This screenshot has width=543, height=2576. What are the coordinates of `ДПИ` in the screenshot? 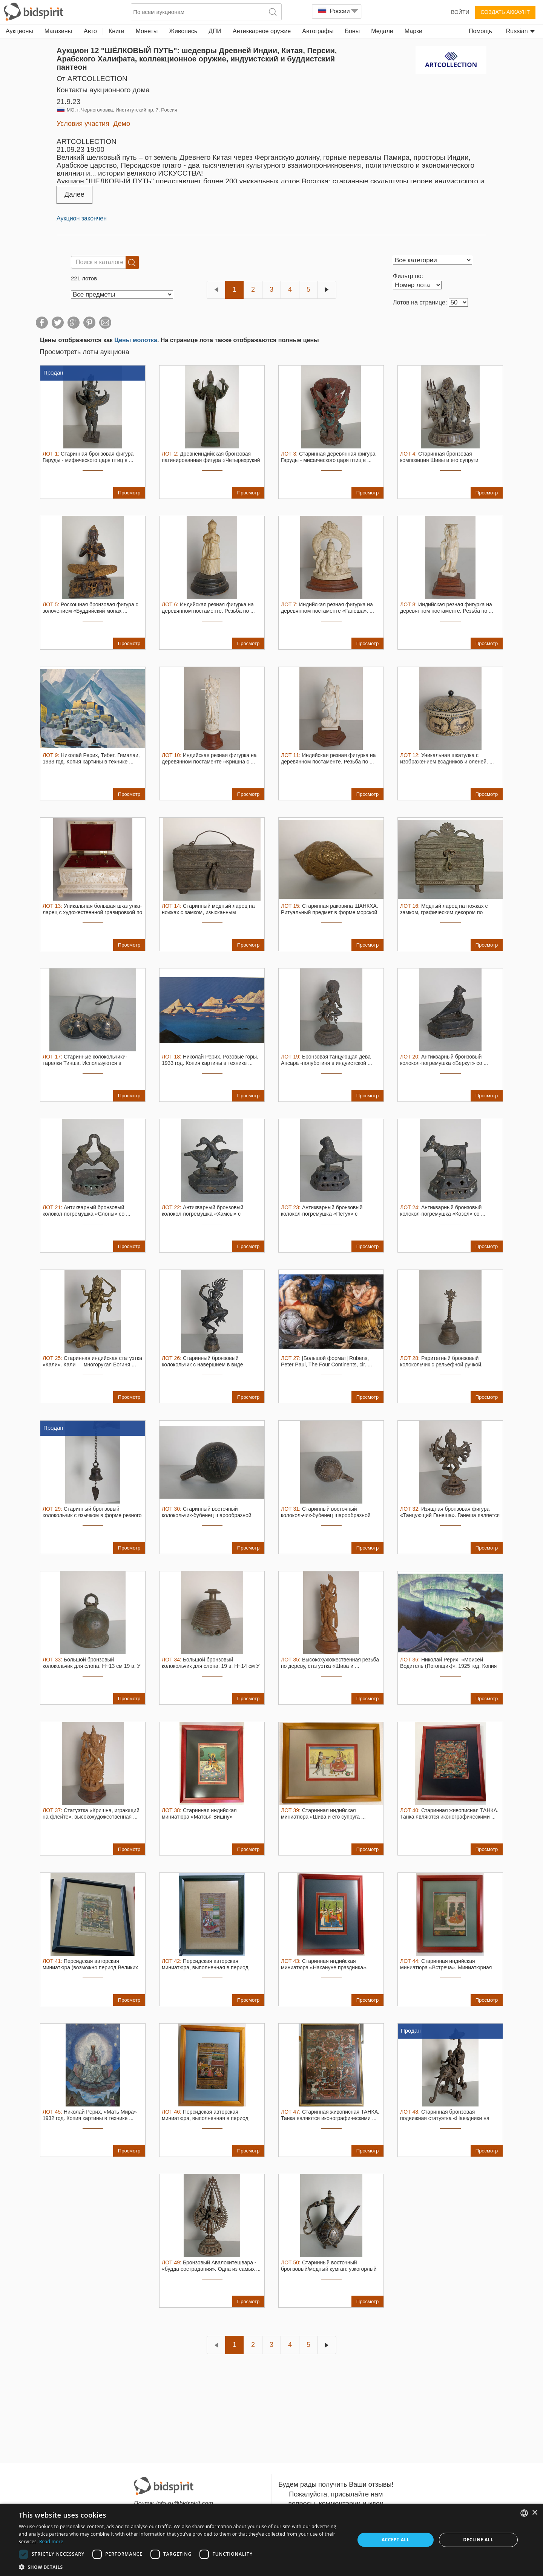 It's located at (215, 31).